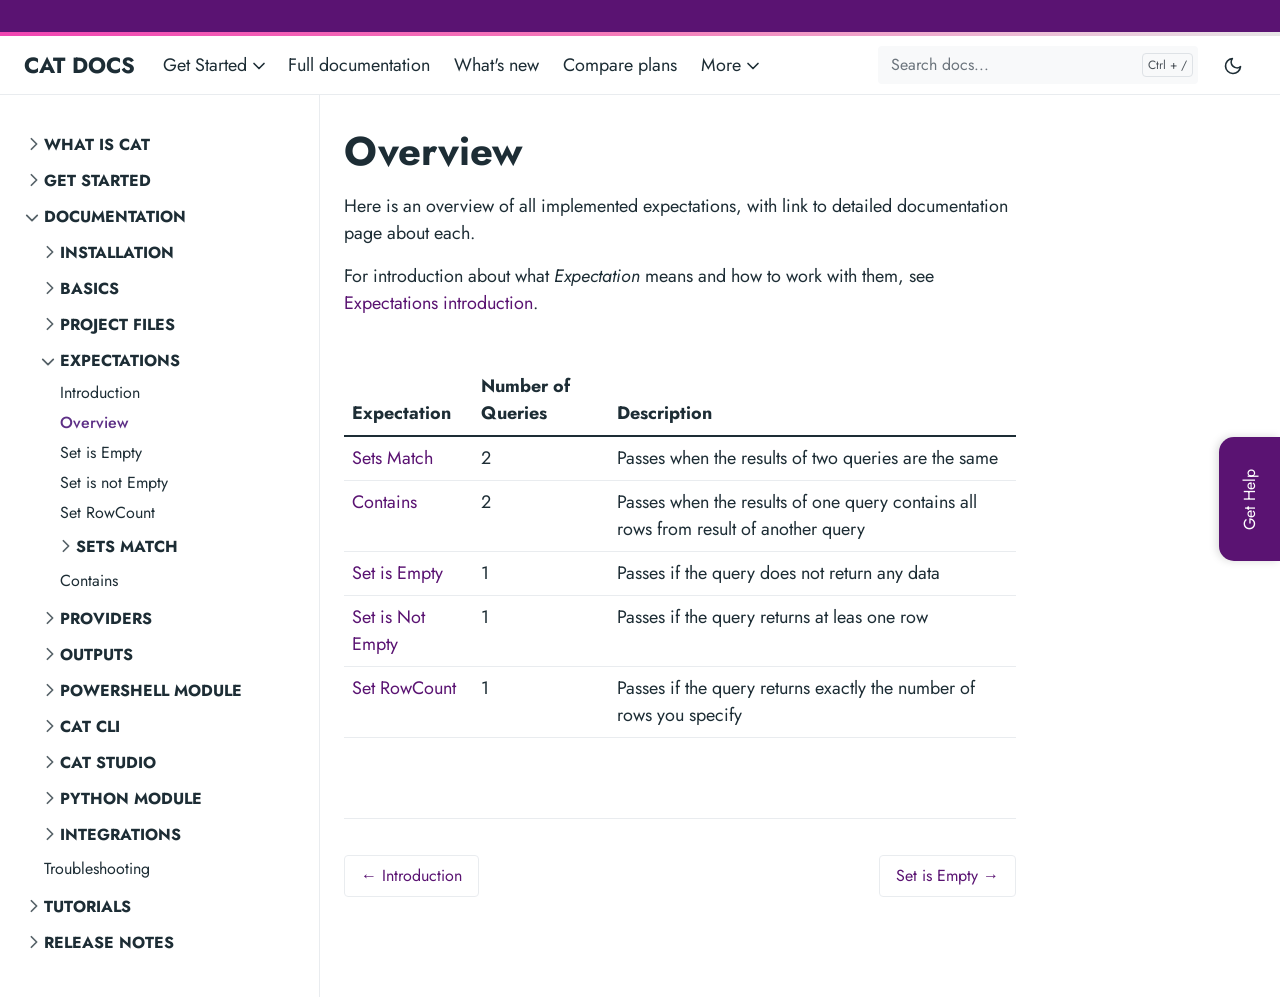 This screenshot has height=997, width=1280. I want to click on CAT STUDIO, so click(108, 762).